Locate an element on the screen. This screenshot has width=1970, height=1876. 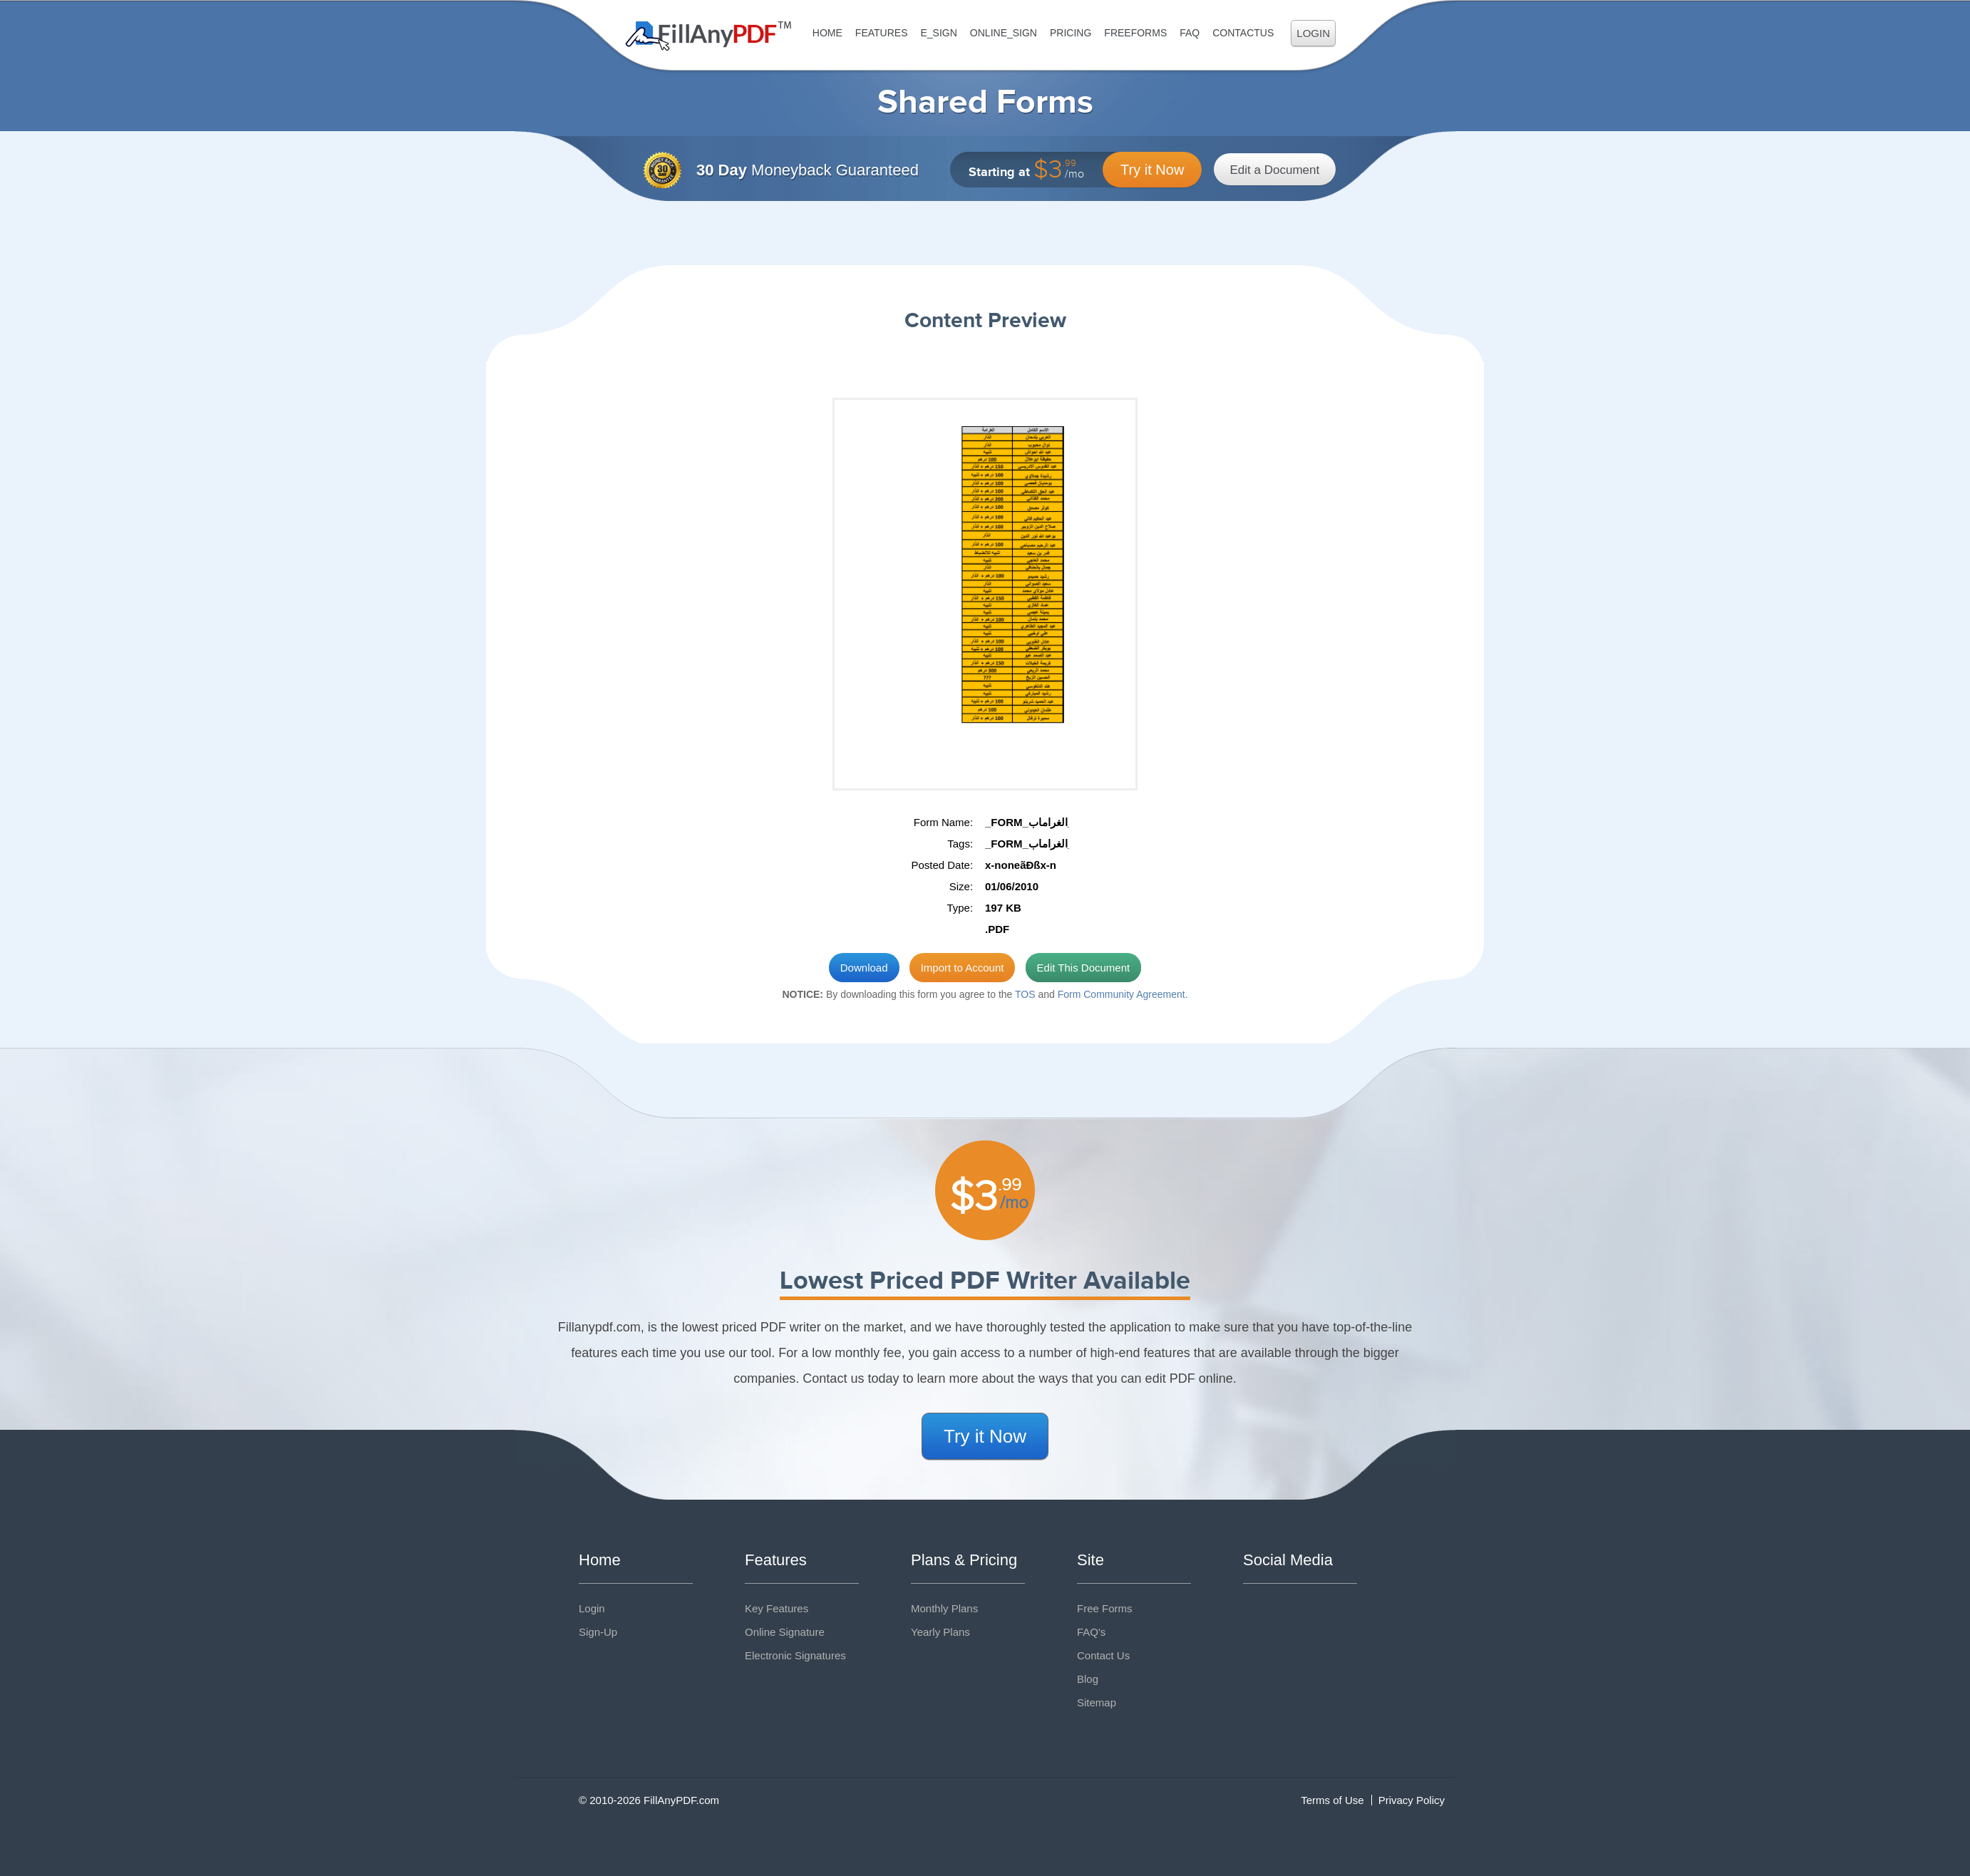
FAQ is located at coordinates (1190, 32).